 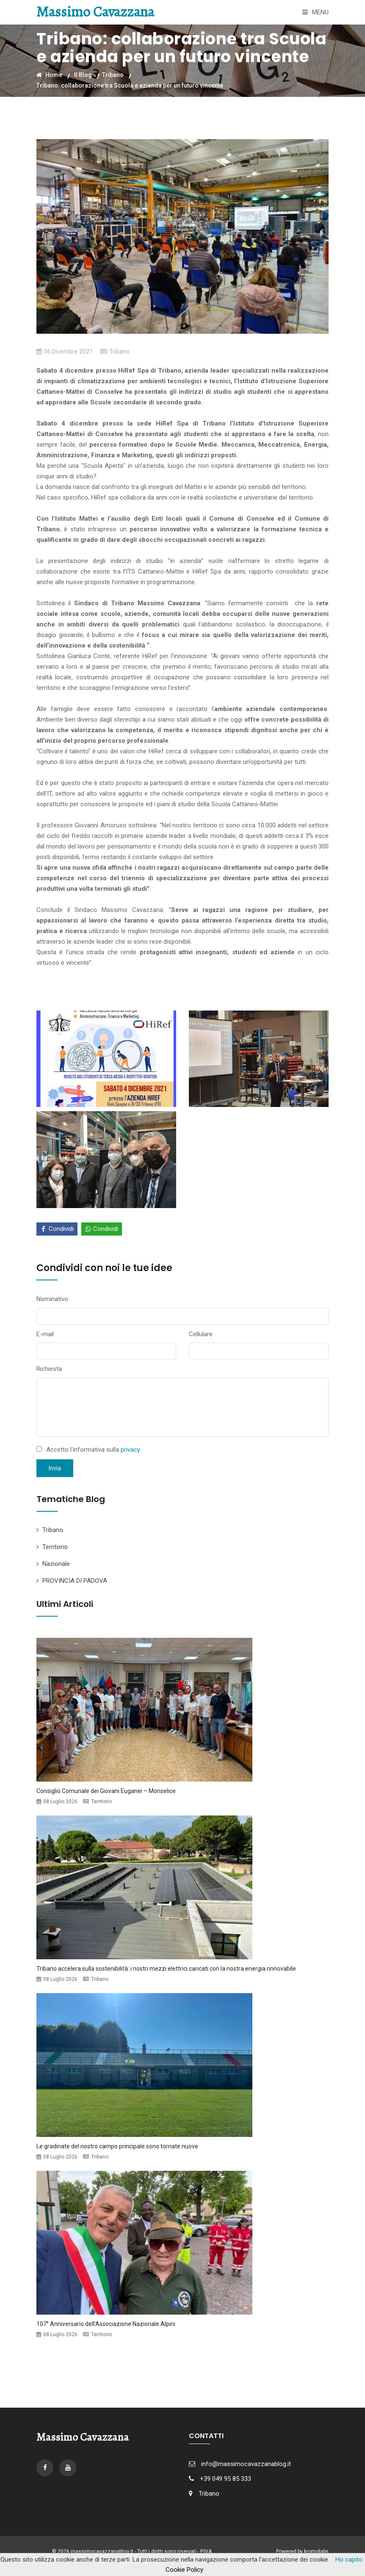 What do you see at coordinates (56, 1564) in the screenshot?
I see `Nazionale` at bounding box center [56, 1564].